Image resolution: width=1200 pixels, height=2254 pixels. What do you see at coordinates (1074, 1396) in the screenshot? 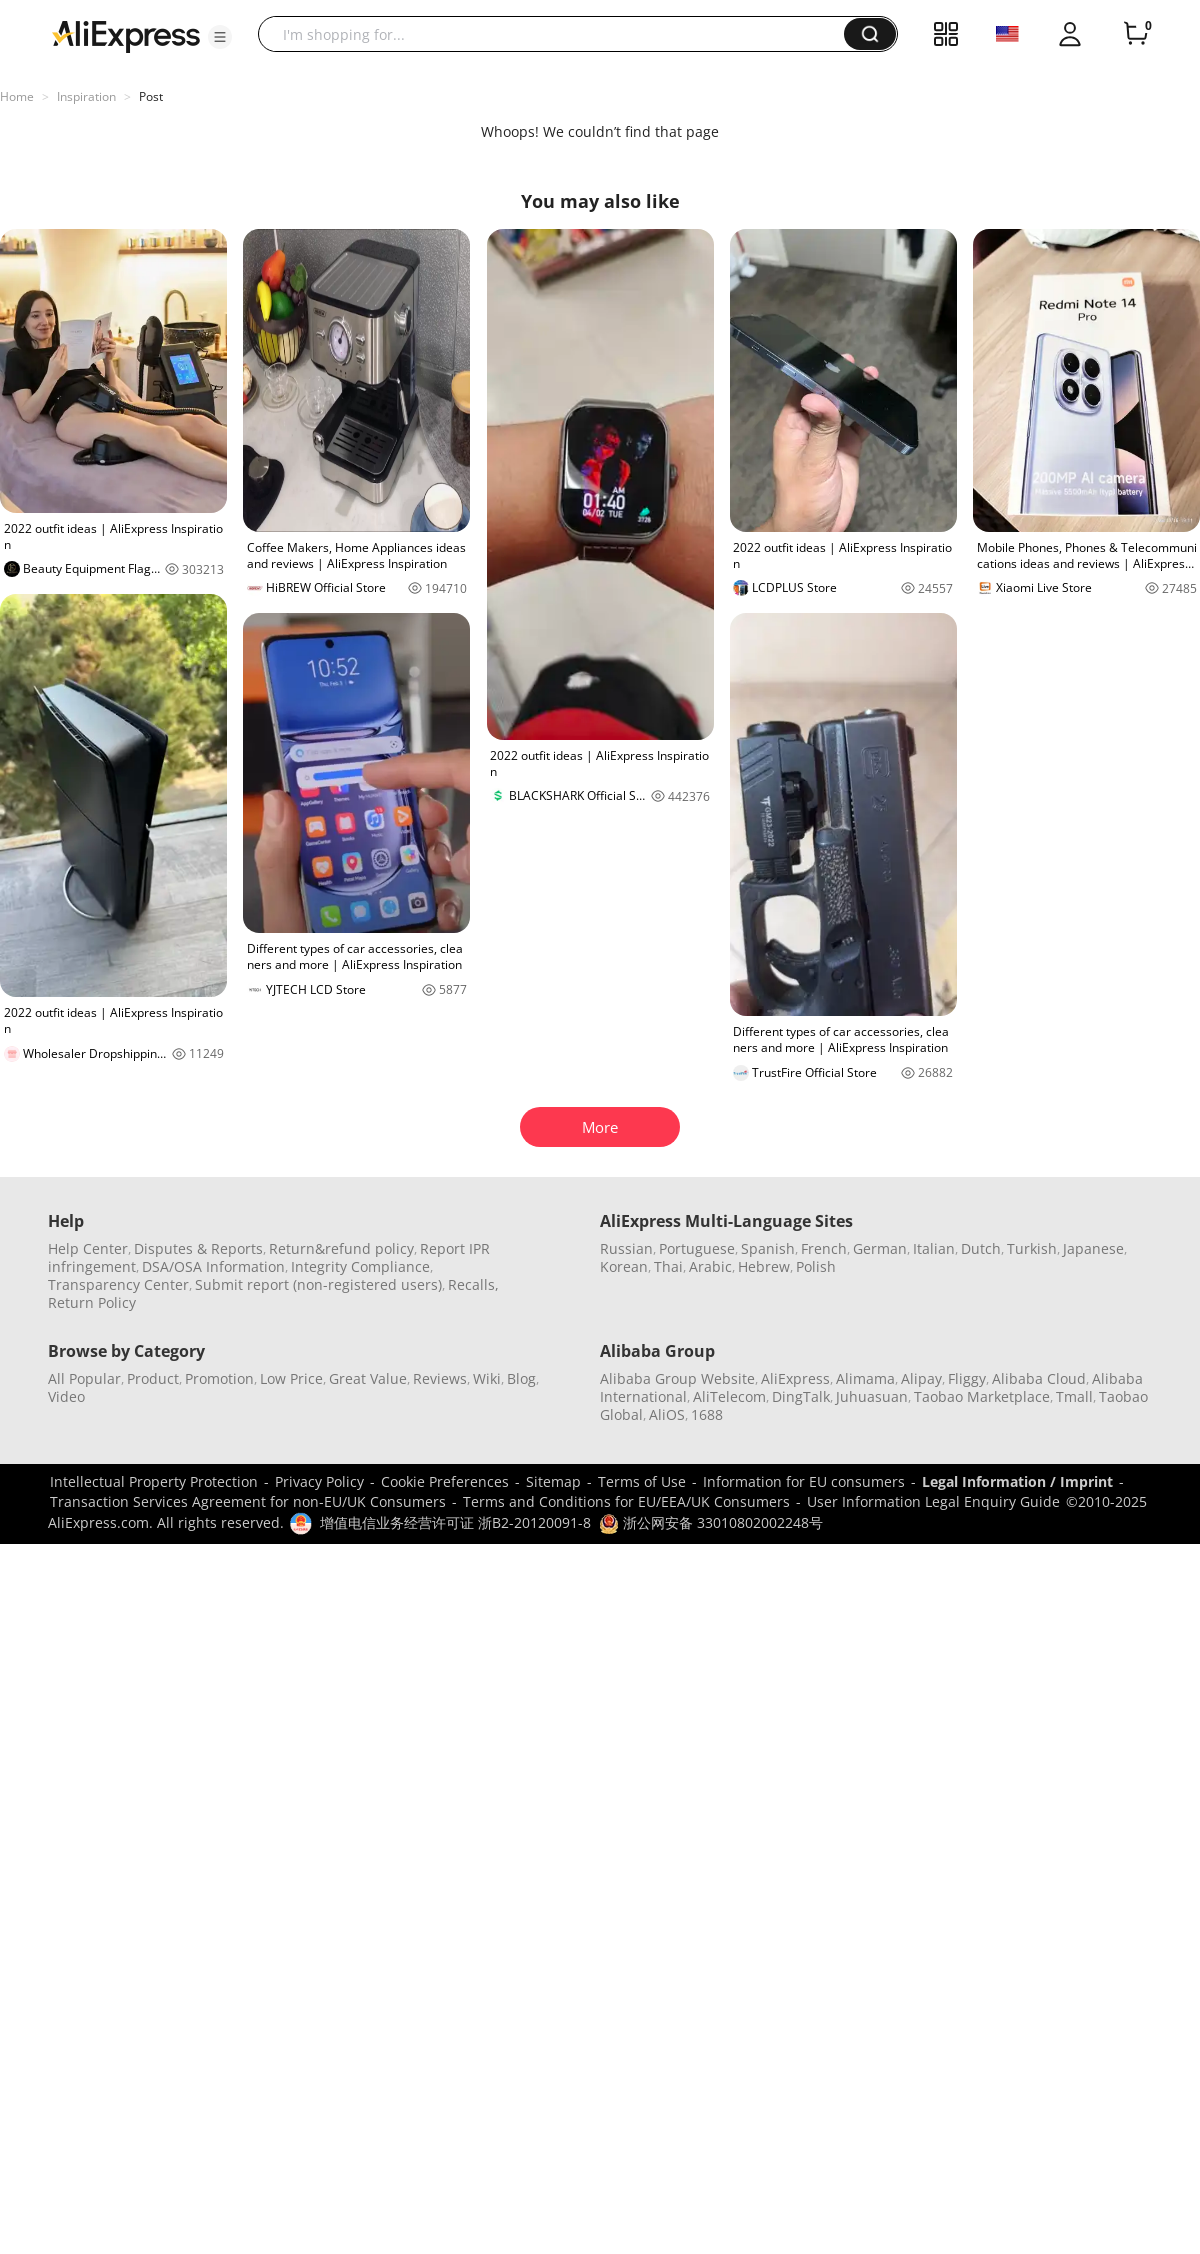
I see `Tmall` at bounding box center [1074, 1396].